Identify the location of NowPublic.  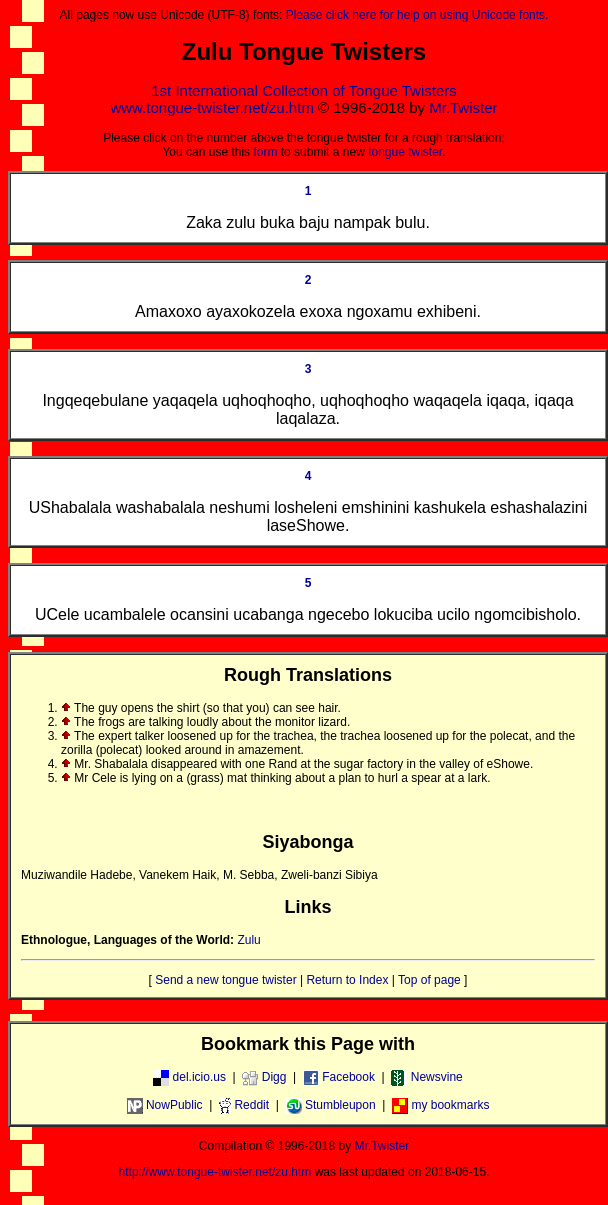
(165, 1105).